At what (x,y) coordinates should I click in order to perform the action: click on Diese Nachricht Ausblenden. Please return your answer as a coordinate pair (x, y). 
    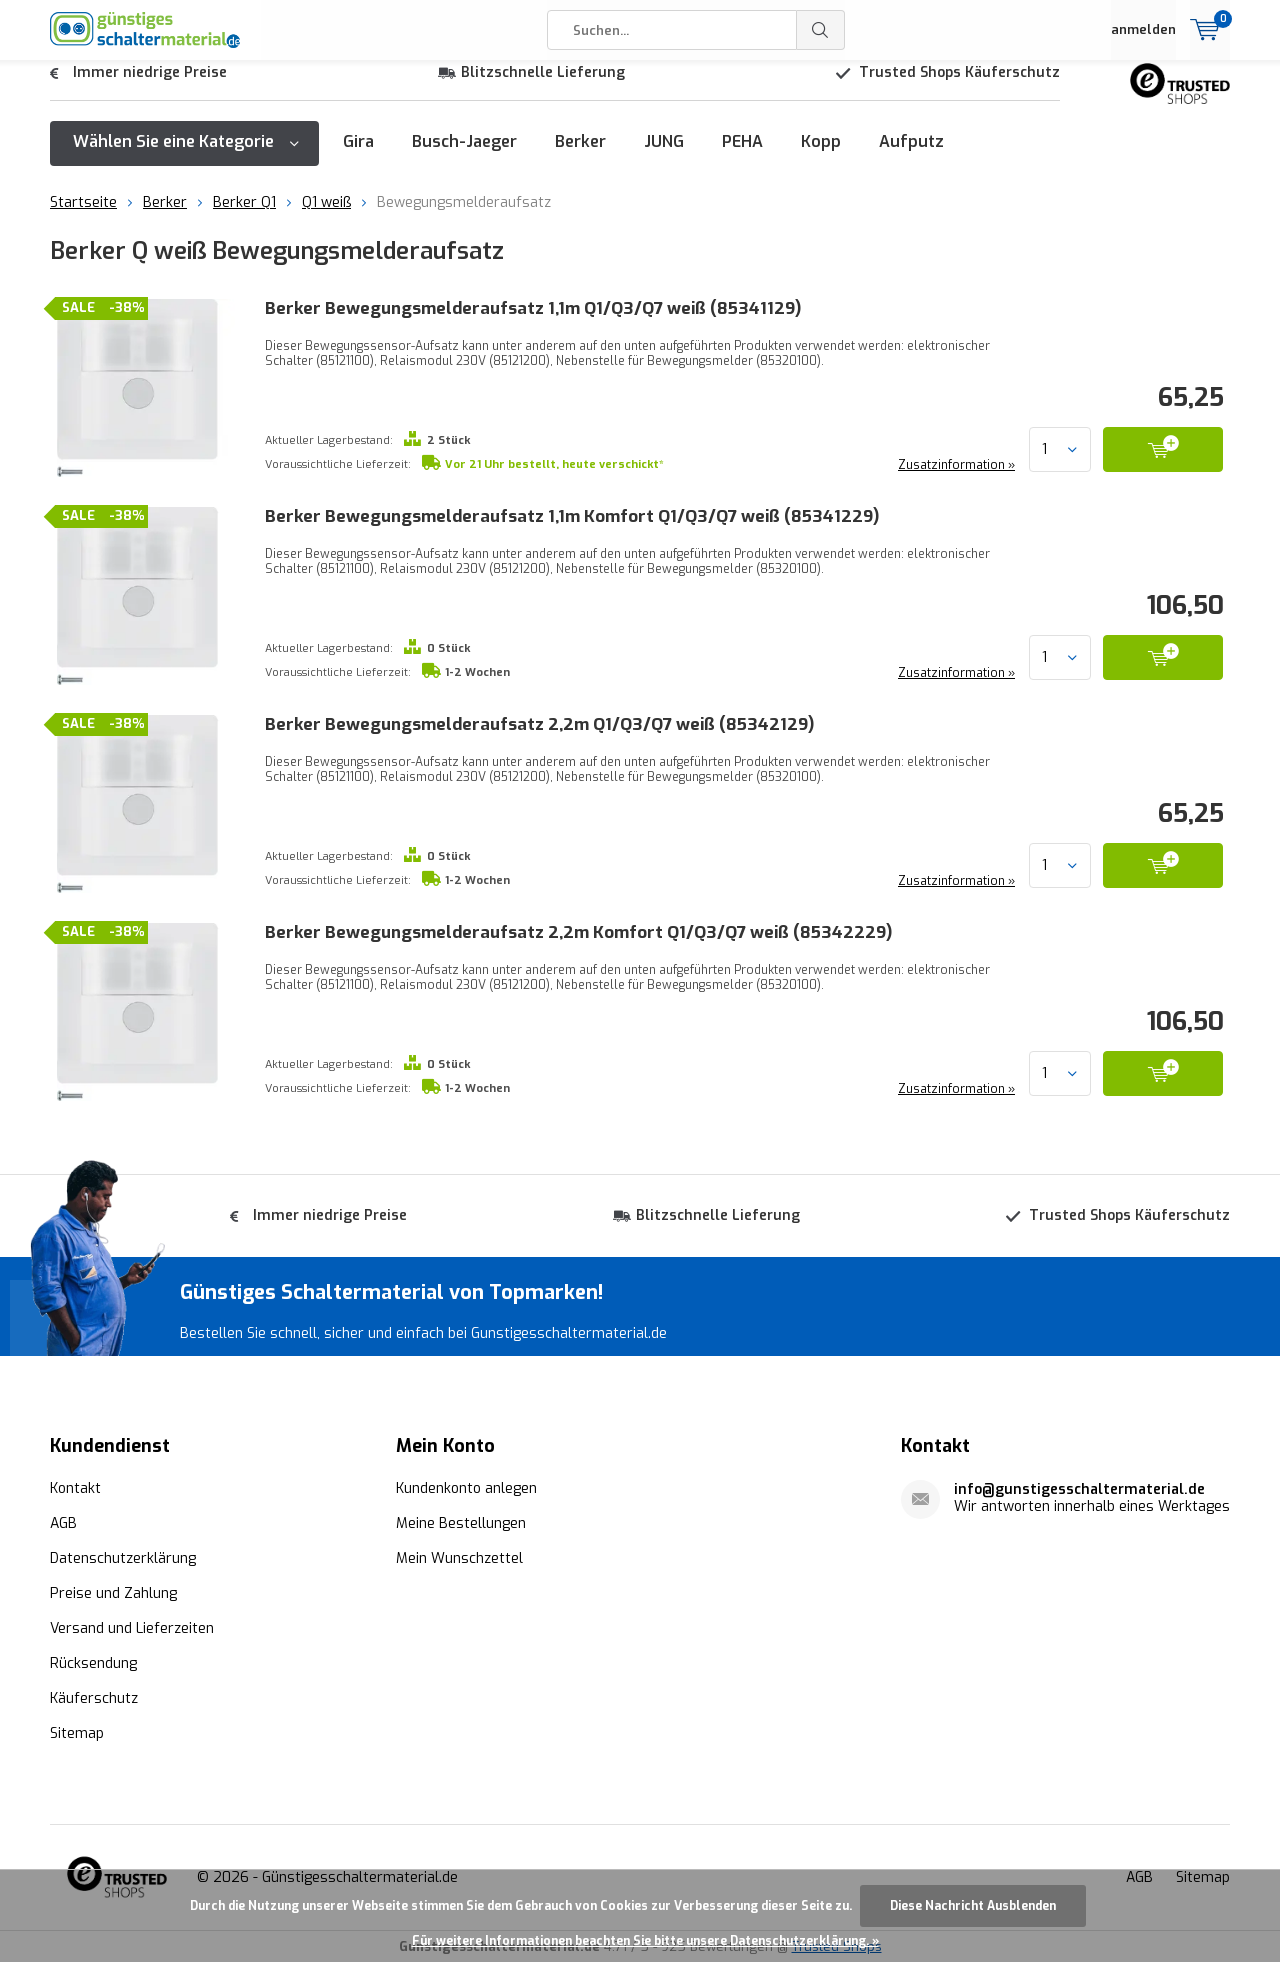
    Looking at the image, I should click on (973, 1906).